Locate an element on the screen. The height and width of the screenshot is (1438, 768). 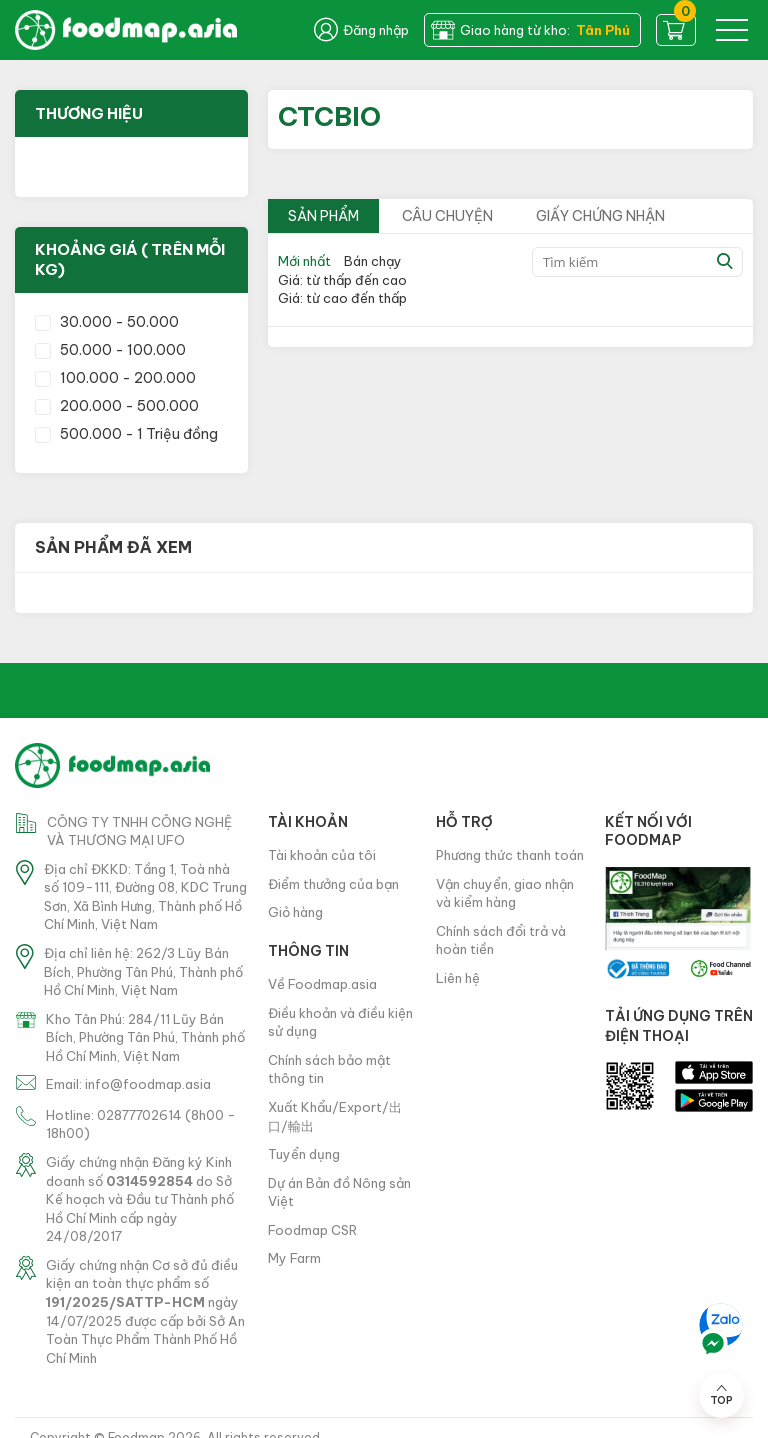
Foodmap CSR is located at coordinates (312, 1230).